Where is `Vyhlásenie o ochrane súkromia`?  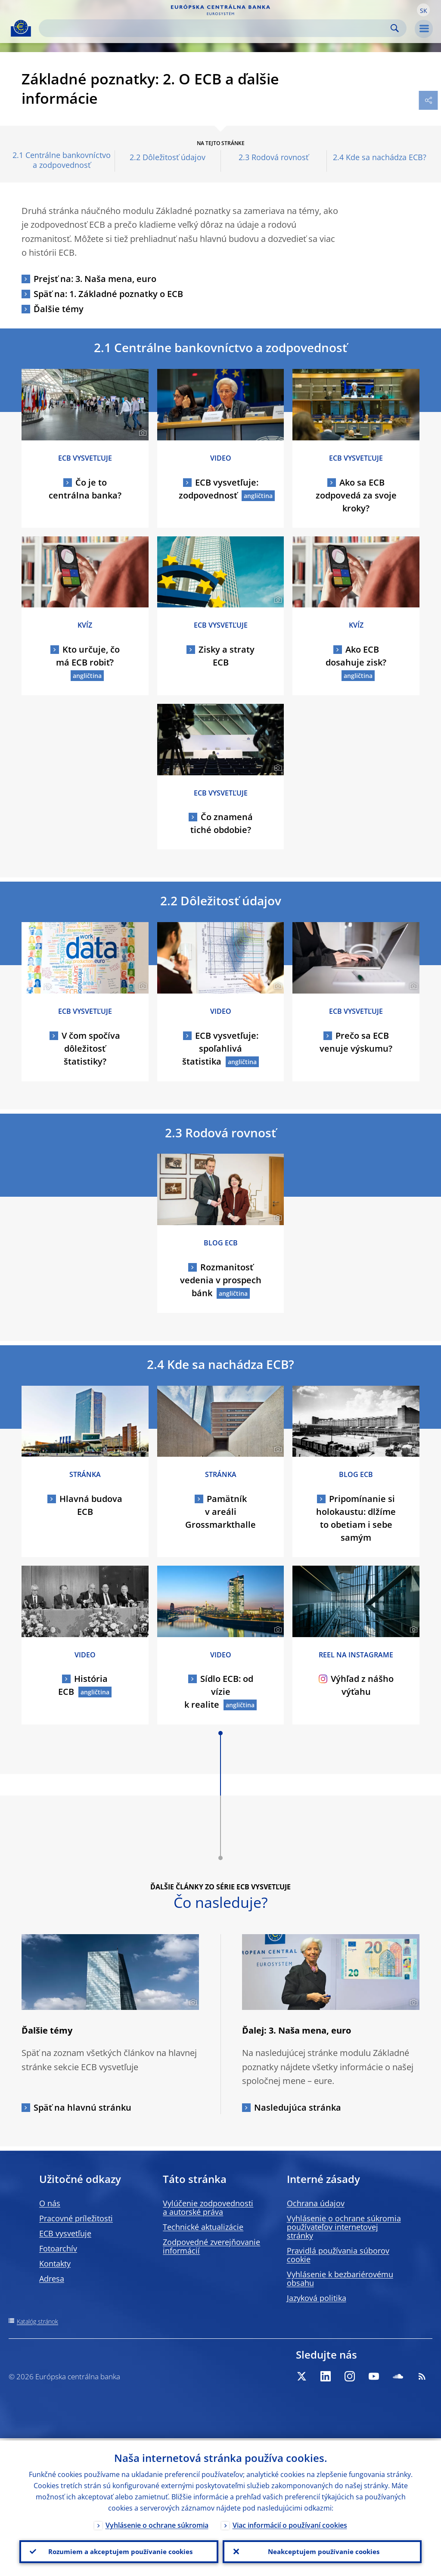 Vyhlásenie o ochrane súkromia is located at coordinates (157, 2523).